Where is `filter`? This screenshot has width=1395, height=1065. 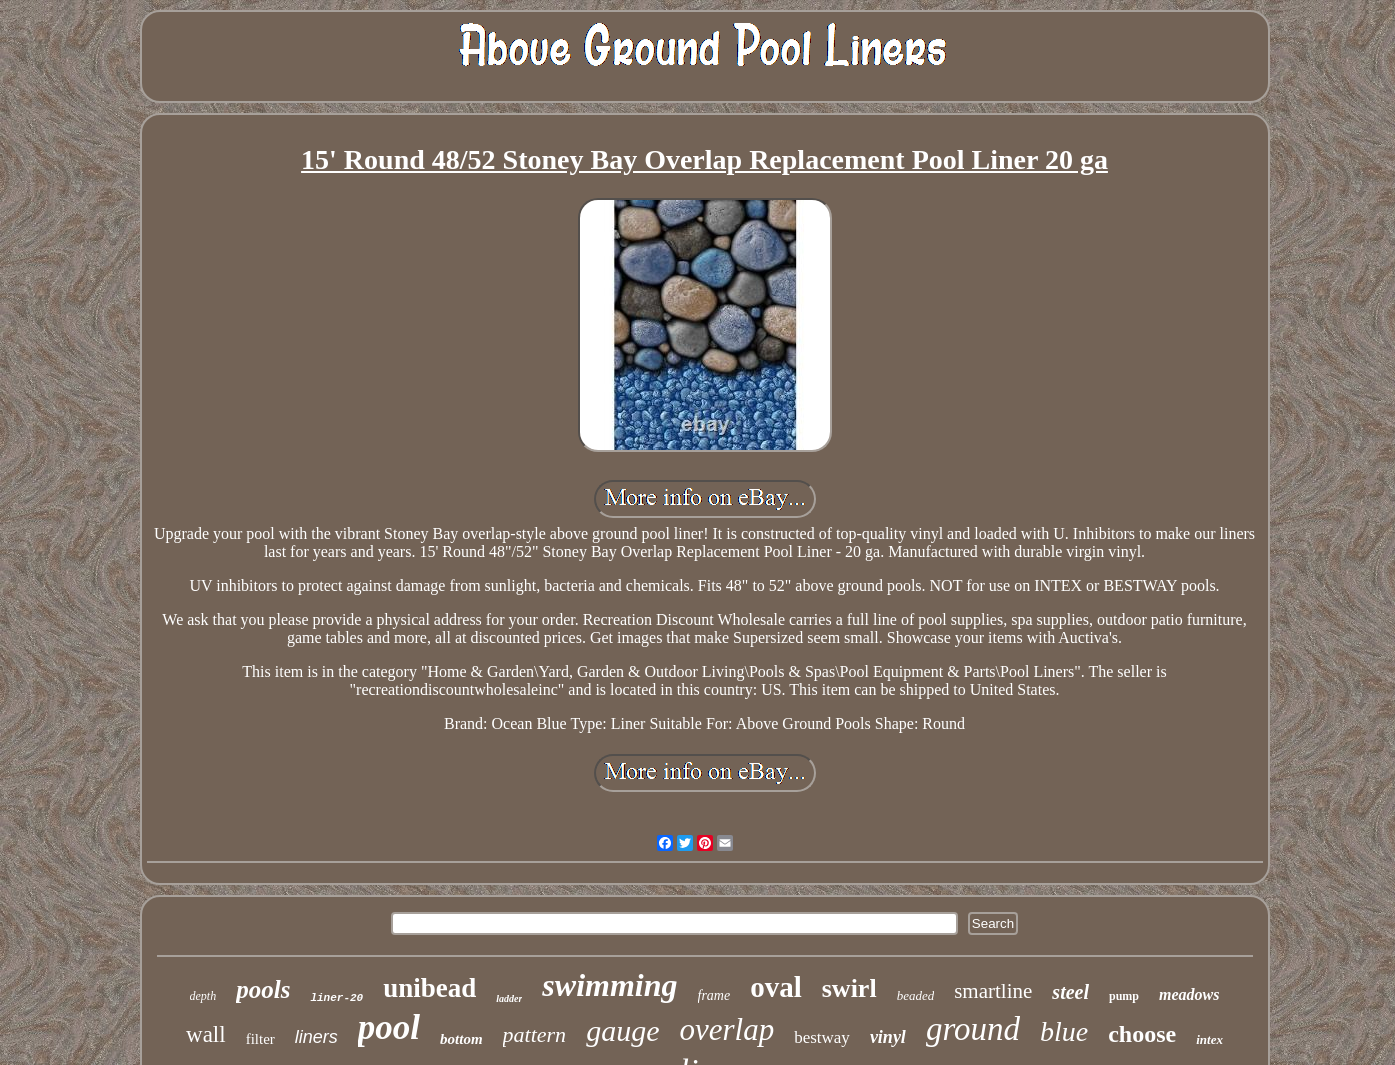
filter is located at coordinates (260, 1039).